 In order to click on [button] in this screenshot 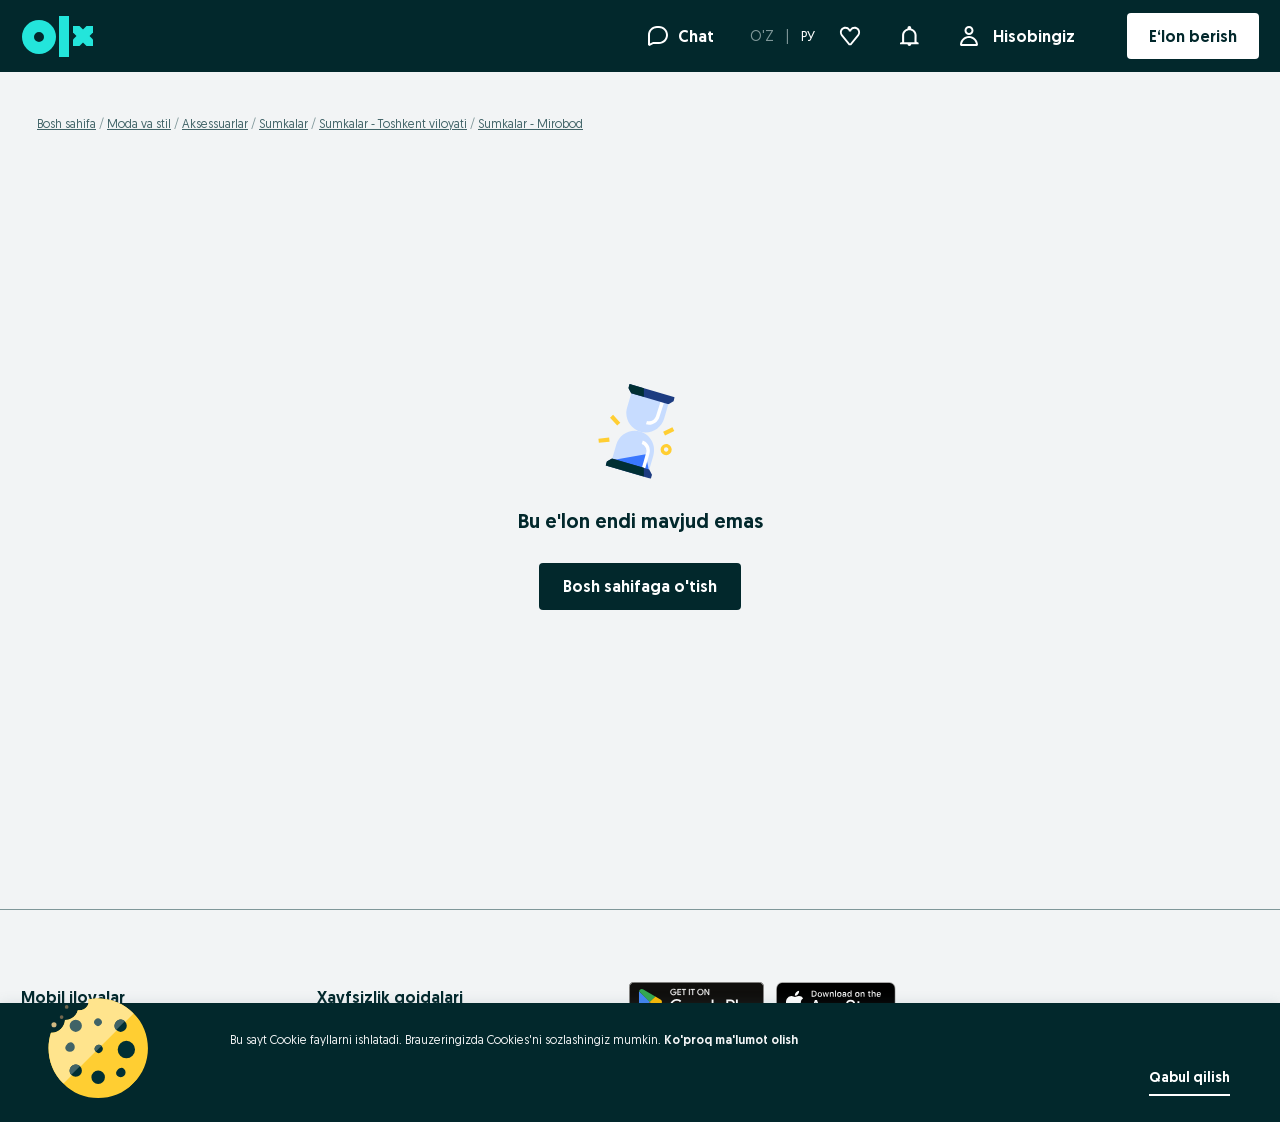, I will do `click(909, 34)`.